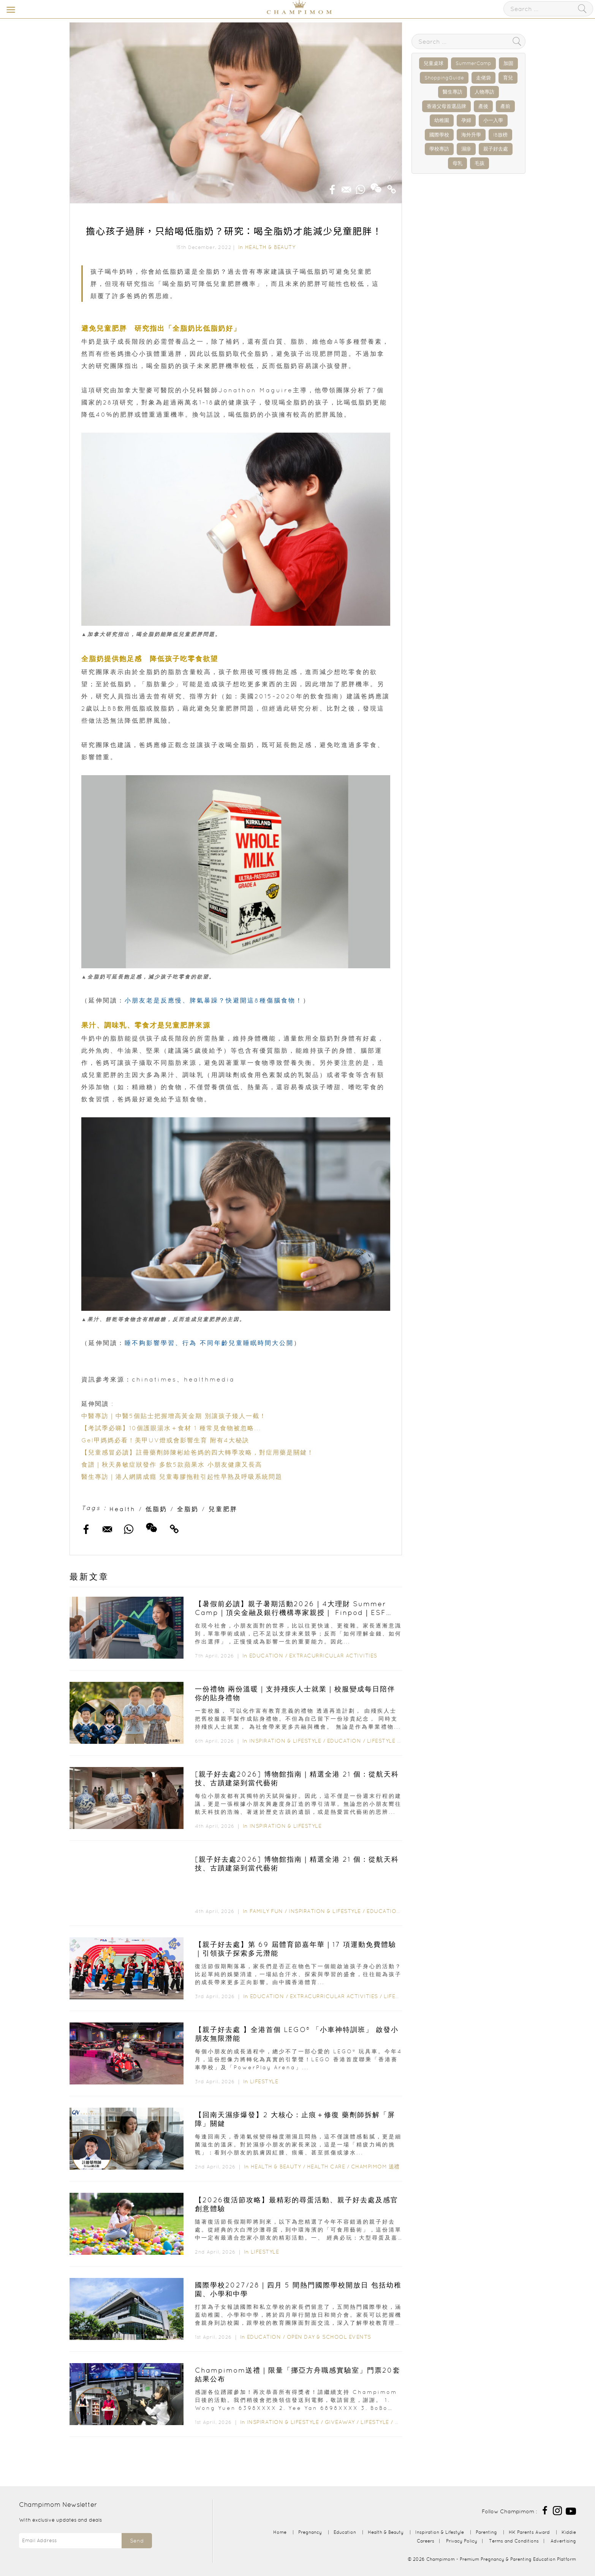 The width and height of the screenshot is (595, 2576). I want to click on Pregnancy, so click(310, 2532).